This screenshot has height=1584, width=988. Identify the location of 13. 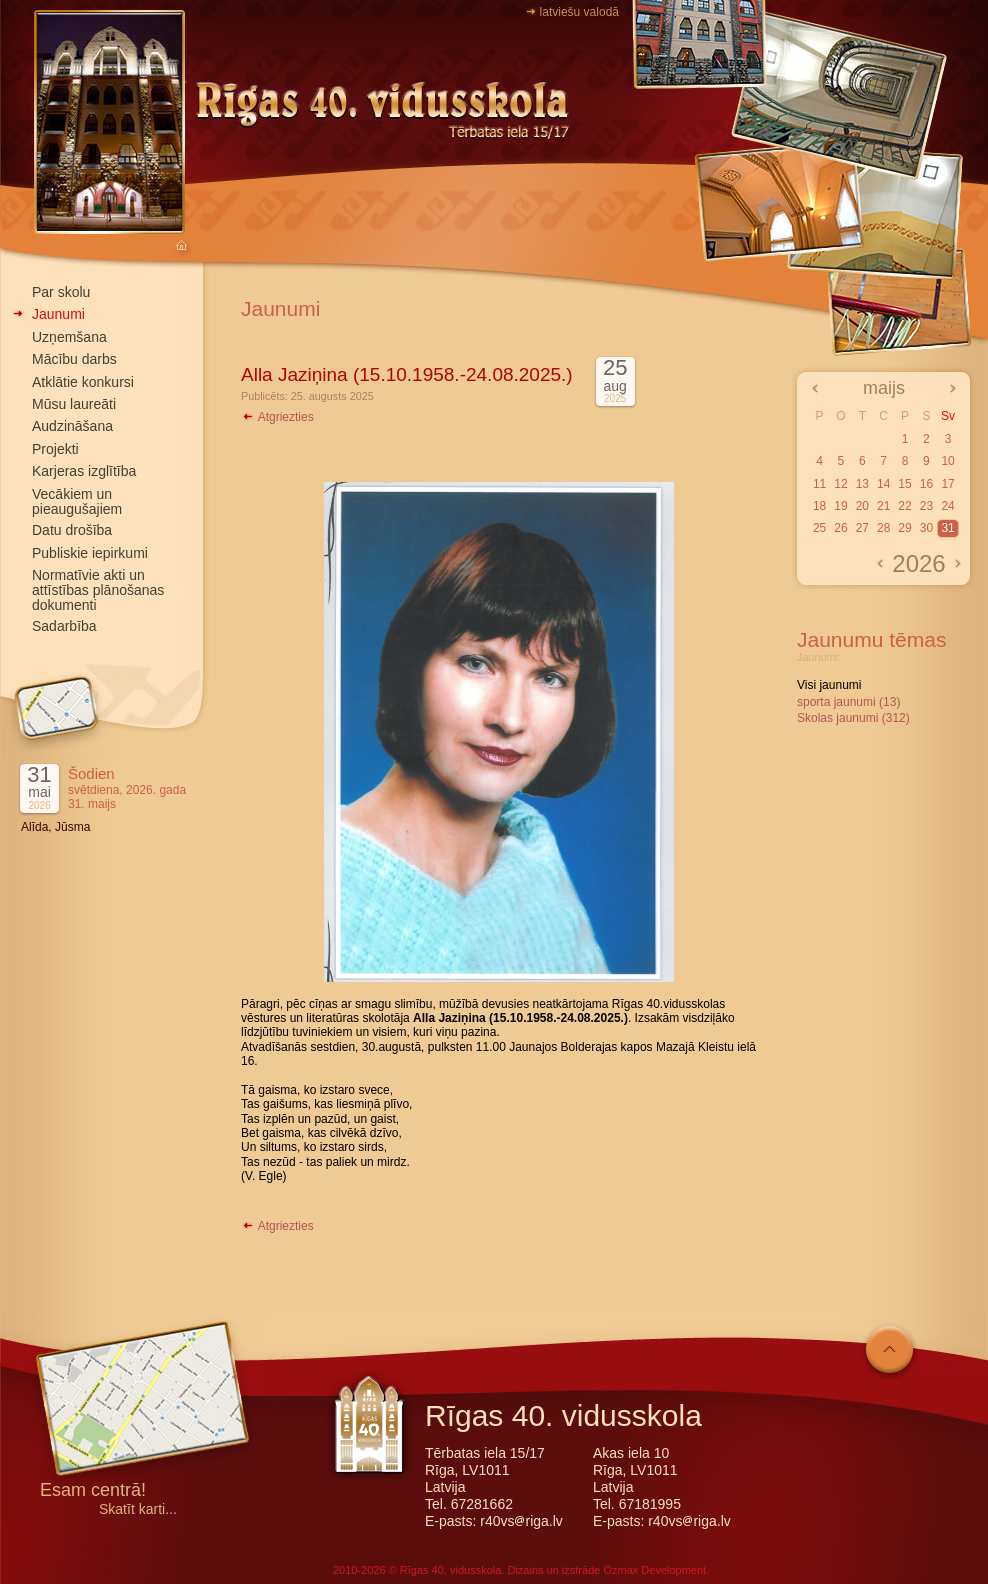
(862, 484).